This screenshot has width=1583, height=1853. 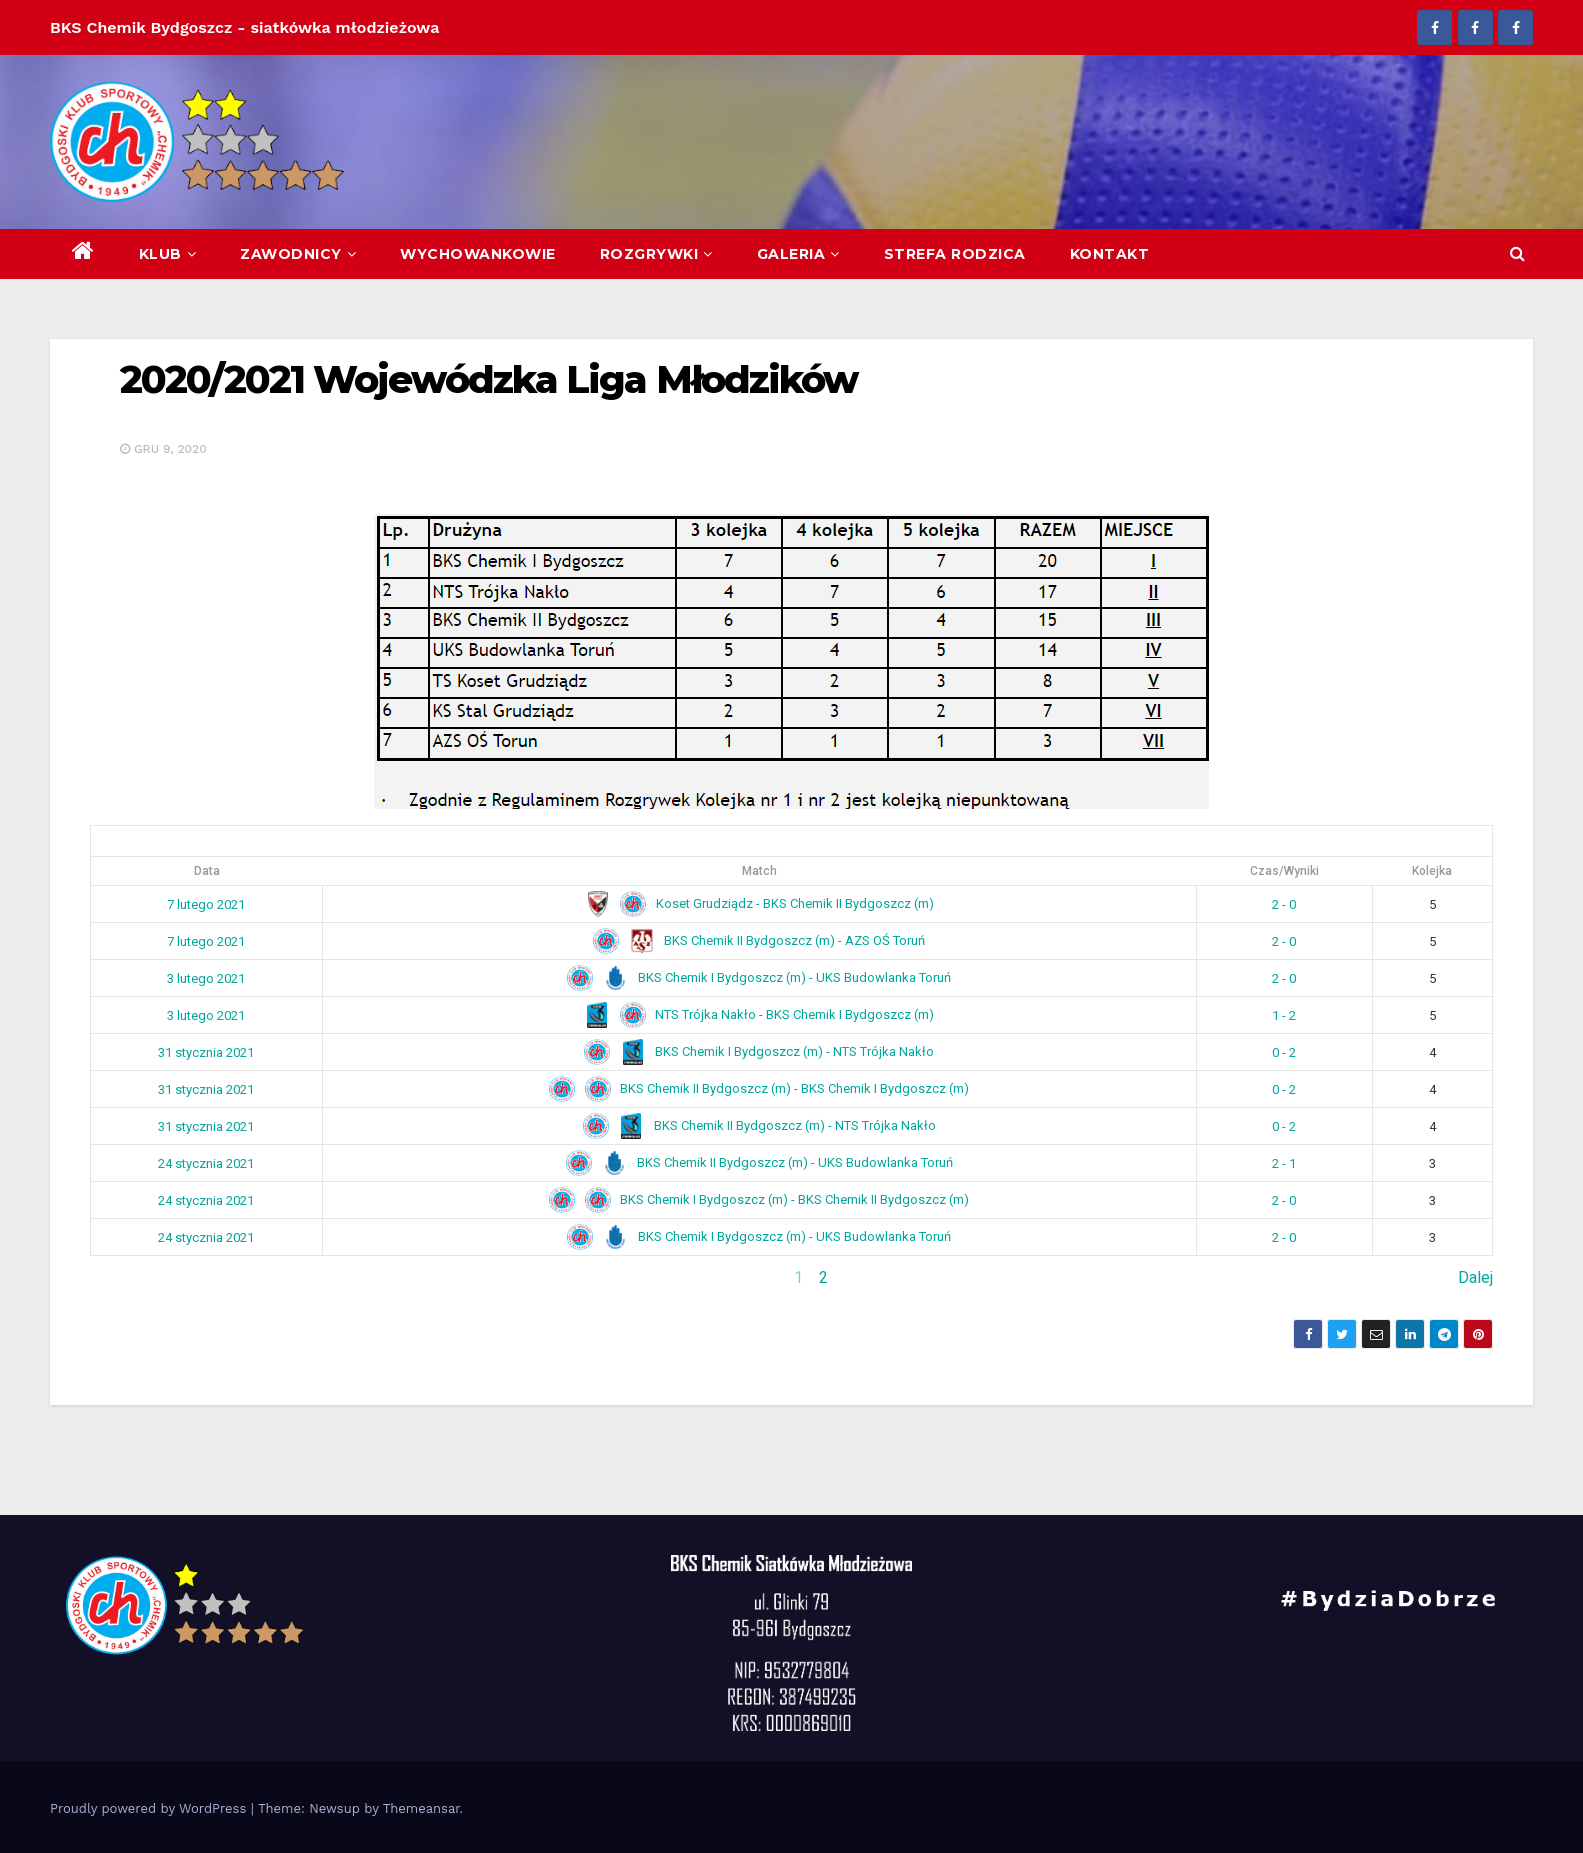 What do you see at coordinates (759, 977) in the screenshot?
I see `BKS Chemik I Bydgoszcz (m) - UKS Budowlanka Toruń` at bounding box center [759, 977].